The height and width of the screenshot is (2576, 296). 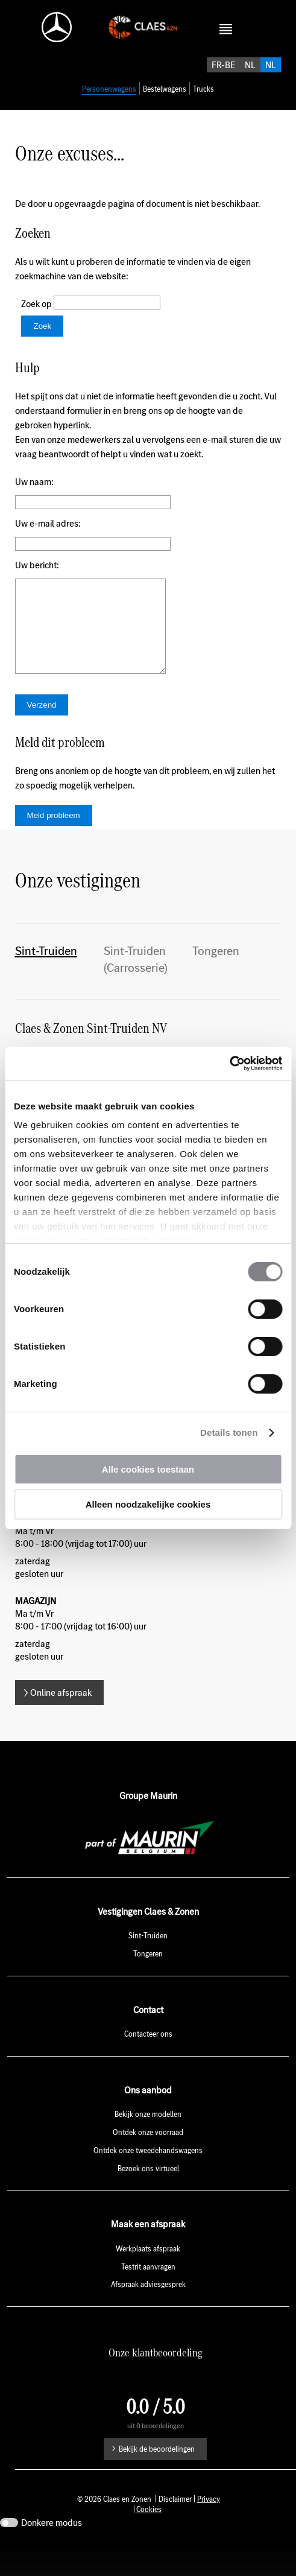 I want to click on Bekijk de beoordelingen, so click(x=157, y=2480).